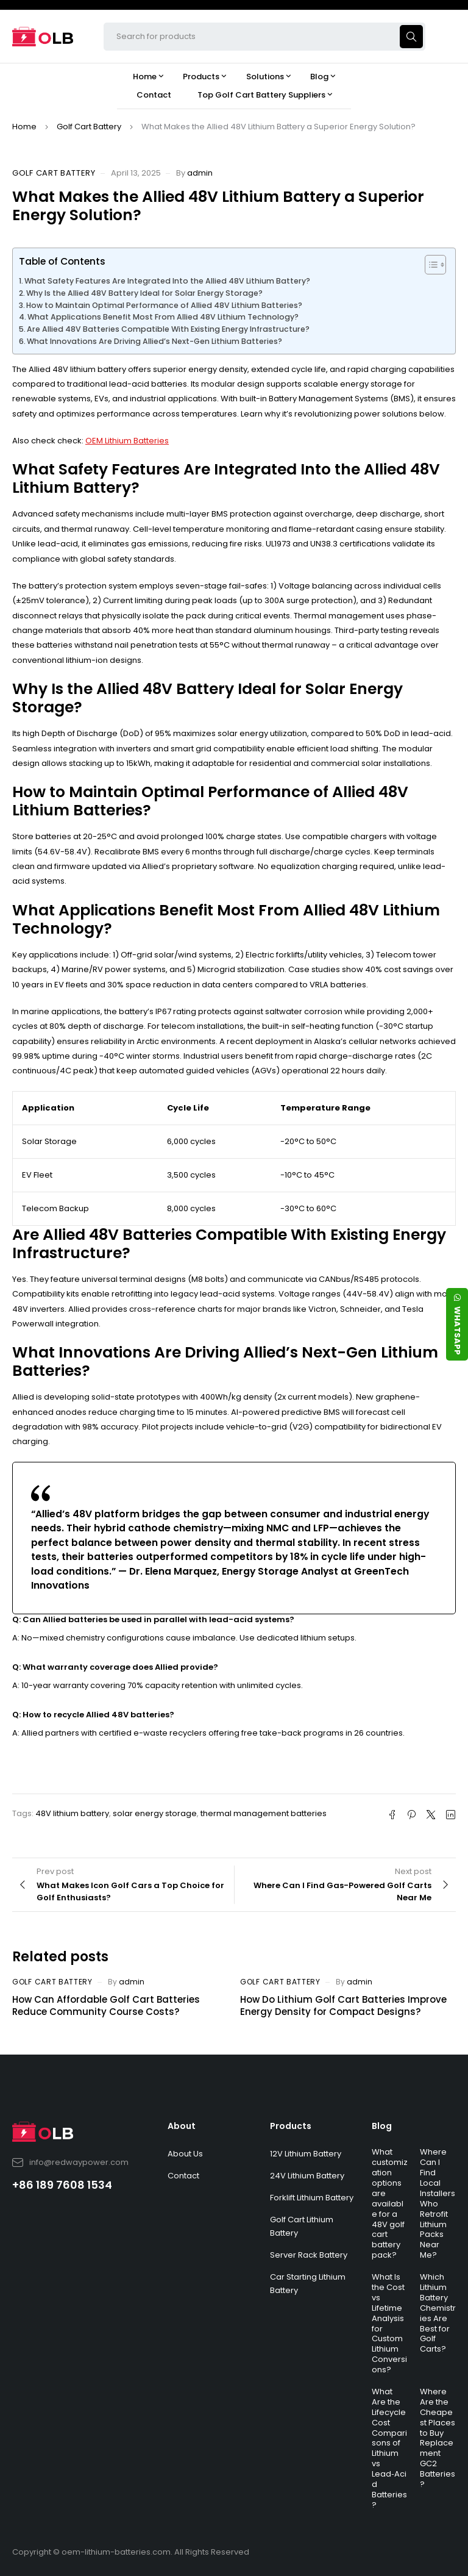 This screenshot has width=468, height=2576. What do you see at coordinates (154, 341) in the screenshot?
I see `What Innovations Are Driving Allied’s Next-Gen Lithium Batteries?` at bounding box center [154, 341].